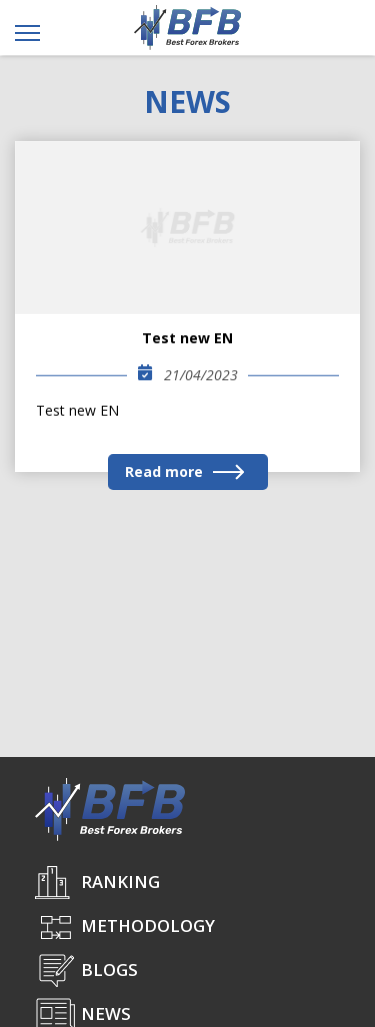 This screenshot has height=1027, width=375. Describe the element at coordinates (187, 338) in the screenshot. I see `Test new EN` at that location.